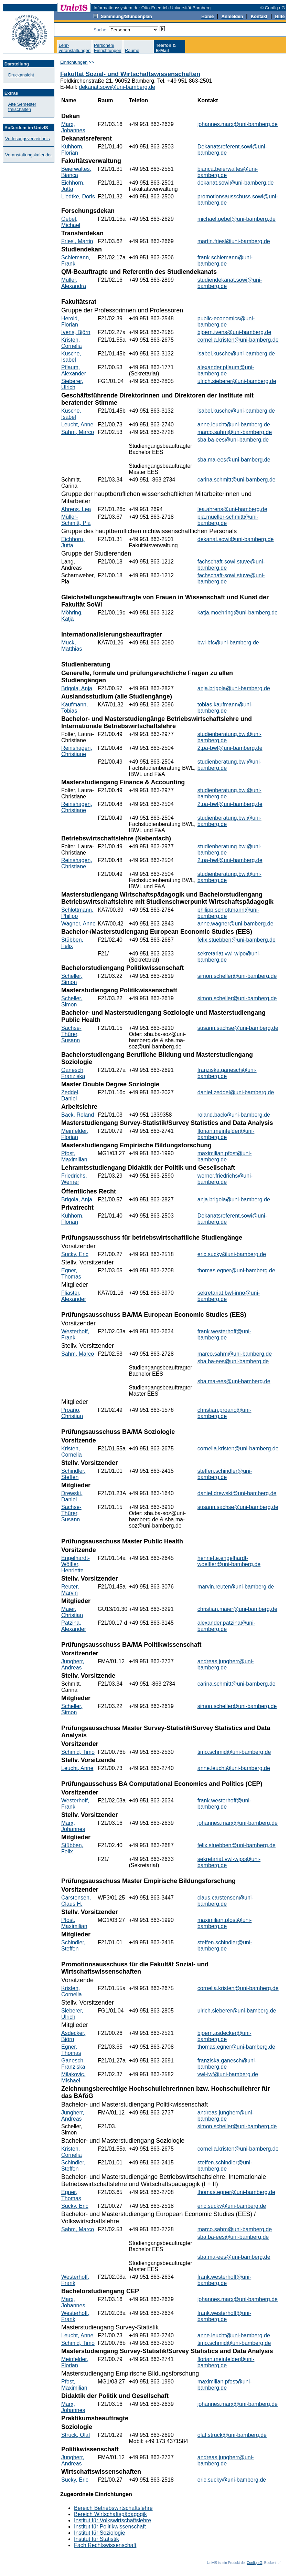 Image resolution: width=289 pixels, height=2576 pixels. I want to click on Einrichtungen, so click(74, 62).